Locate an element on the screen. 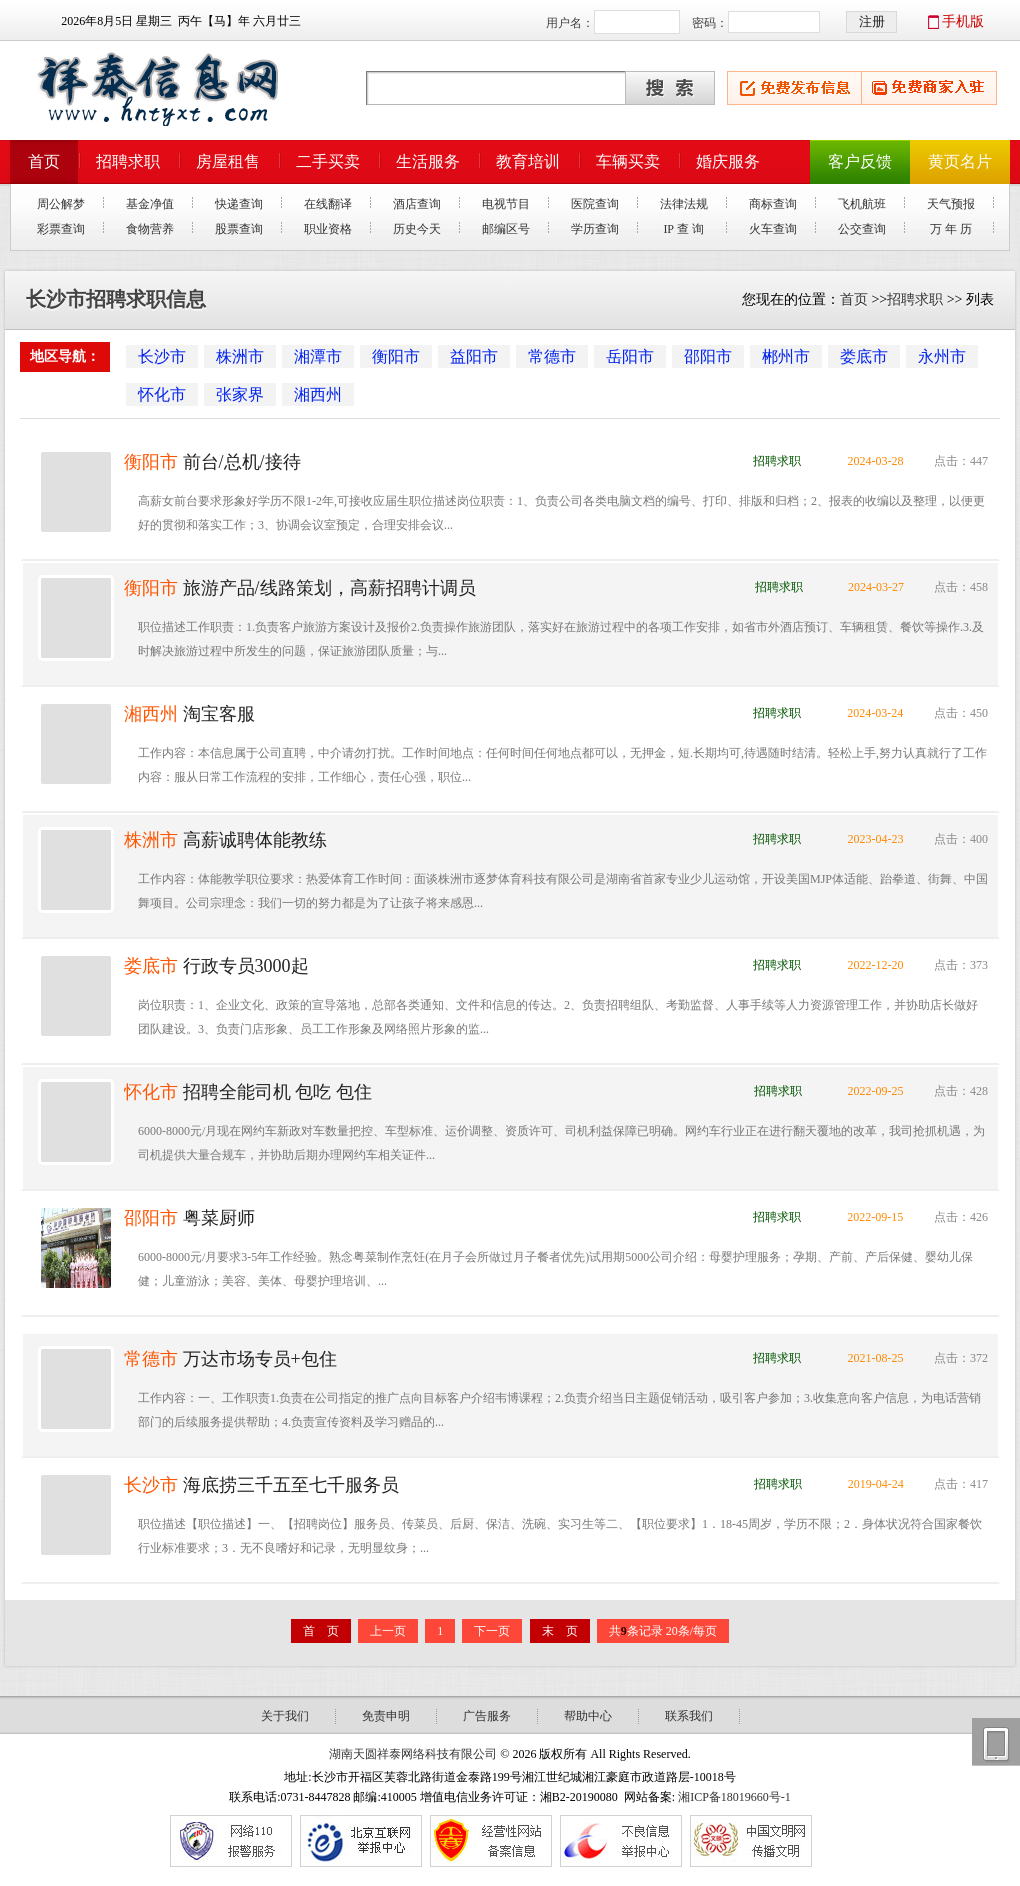 Image resolution: width=1020 pixels, height=1886 pixels. 在线翻译 is located at coordinates (328, 204).